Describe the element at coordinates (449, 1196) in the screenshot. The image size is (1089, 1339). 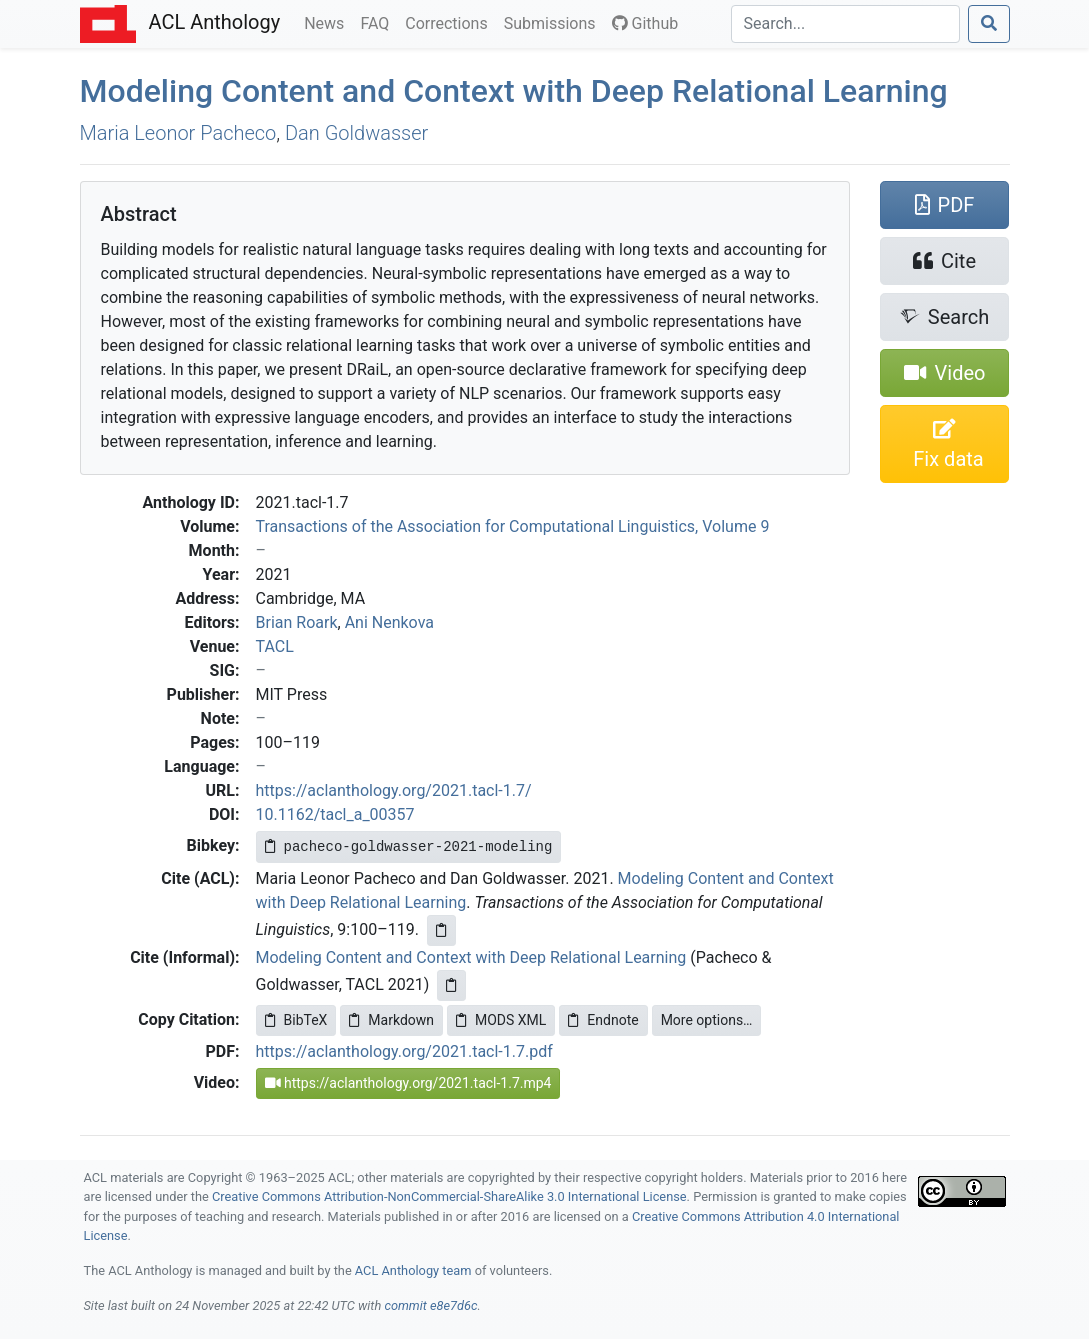
I see `Creative Commons Attribution-NonCommercial-ShareAlike 3.0 International License` at that location.